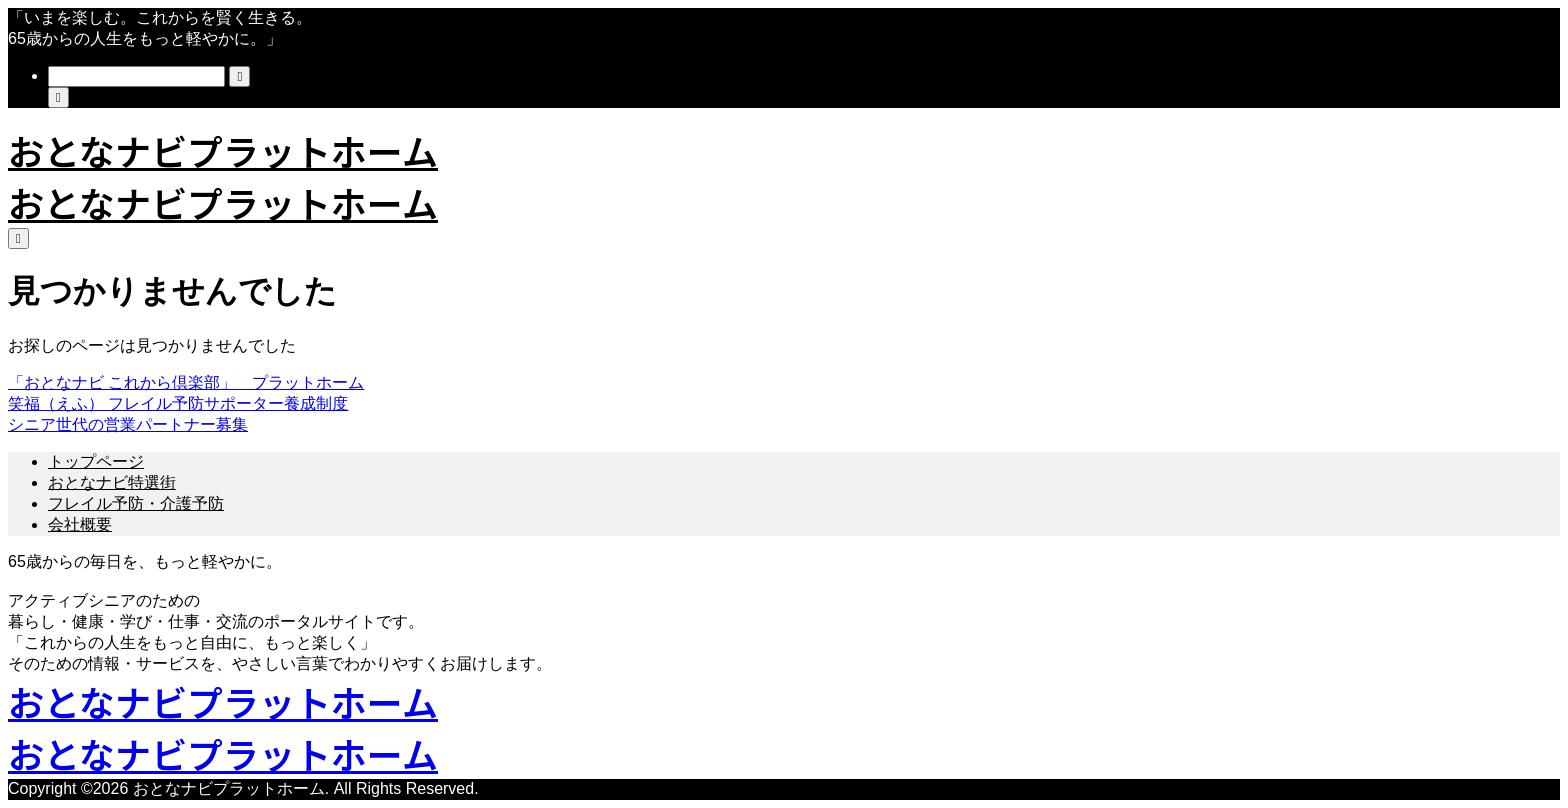 This screenshot has width=1568, height=808. I want to click on 会社概要, so click(80, 524).